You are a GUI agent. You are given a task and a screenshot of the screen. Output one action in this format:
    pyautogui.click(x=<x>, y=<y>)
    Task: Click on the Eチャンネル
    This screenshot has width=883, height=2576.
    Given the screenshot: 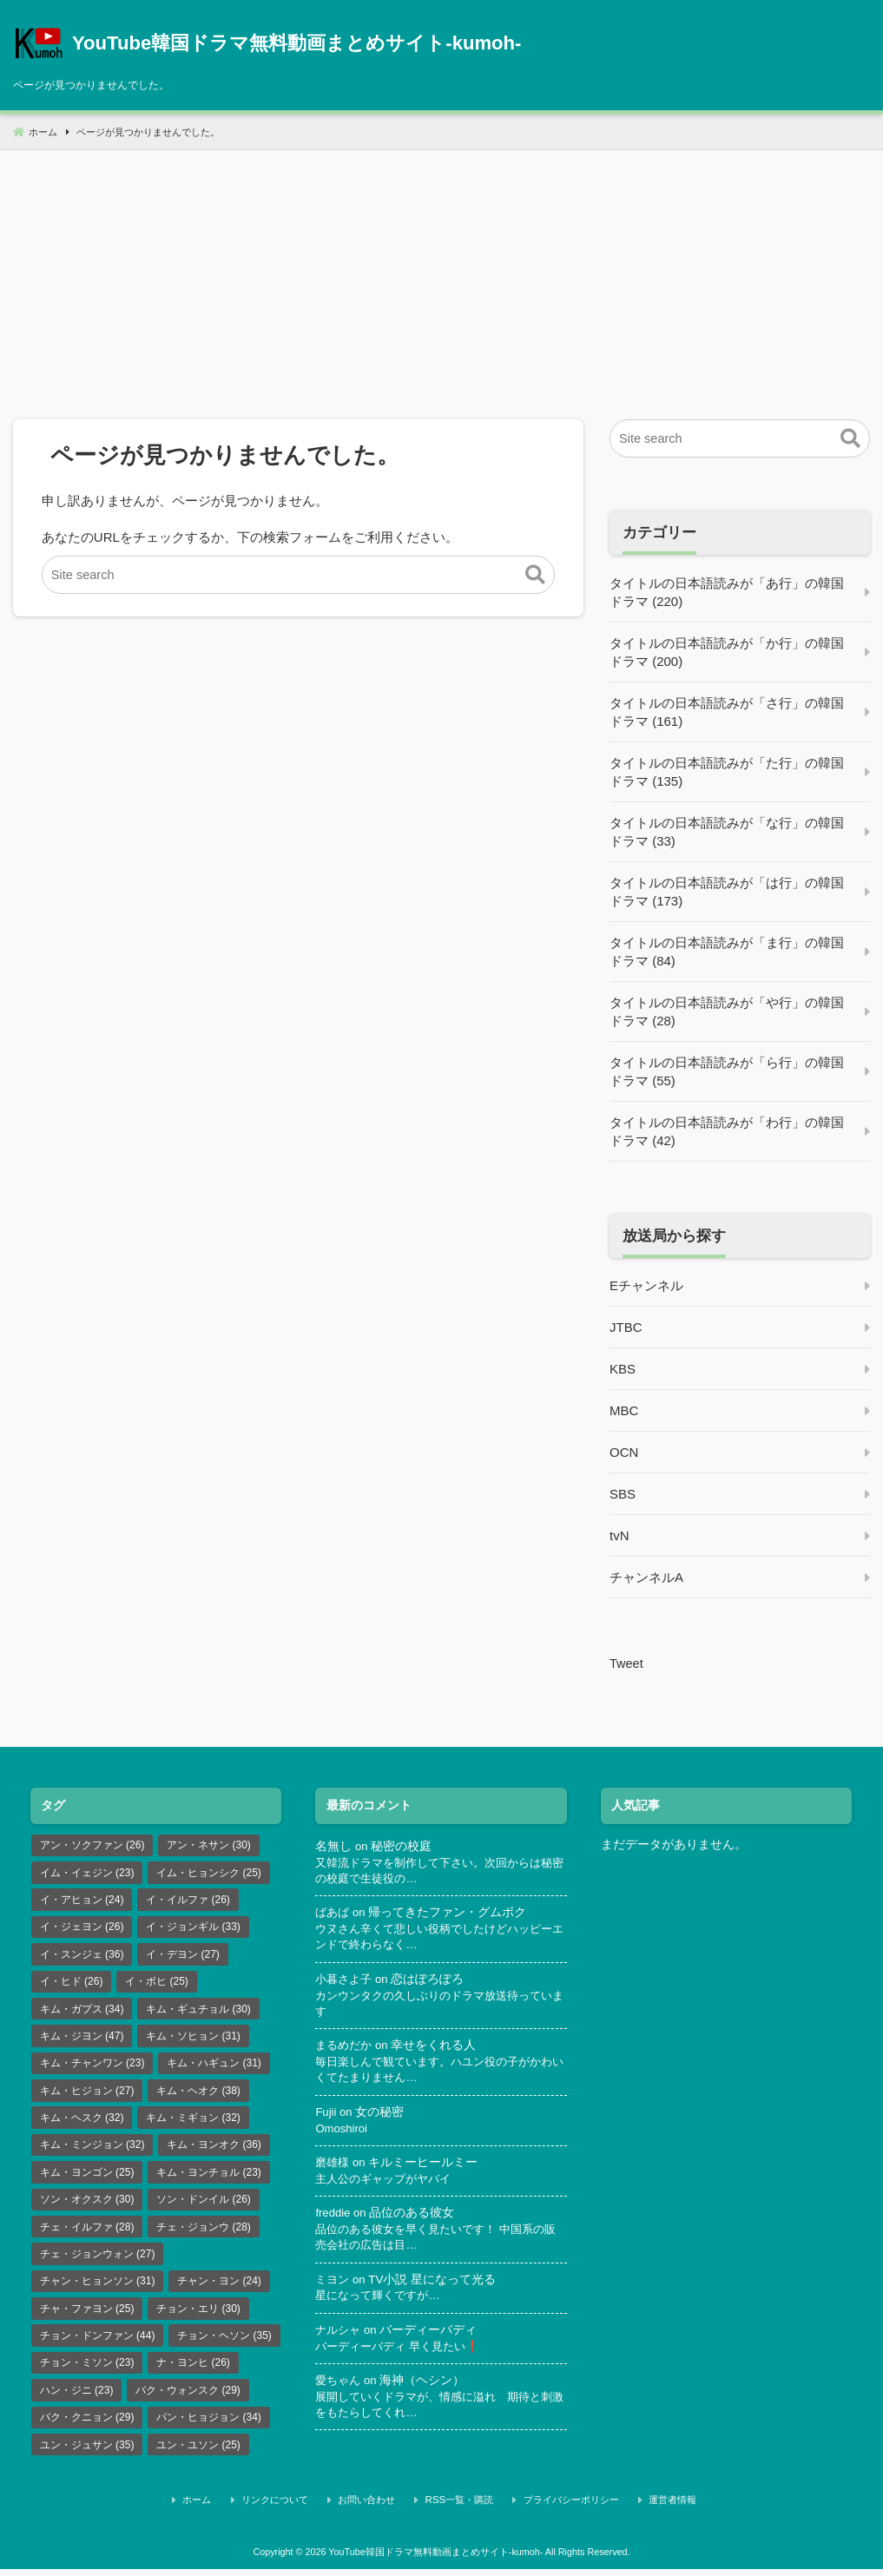 What is the action you would take?
    pyautogui.click(x=646, y=1285)
    